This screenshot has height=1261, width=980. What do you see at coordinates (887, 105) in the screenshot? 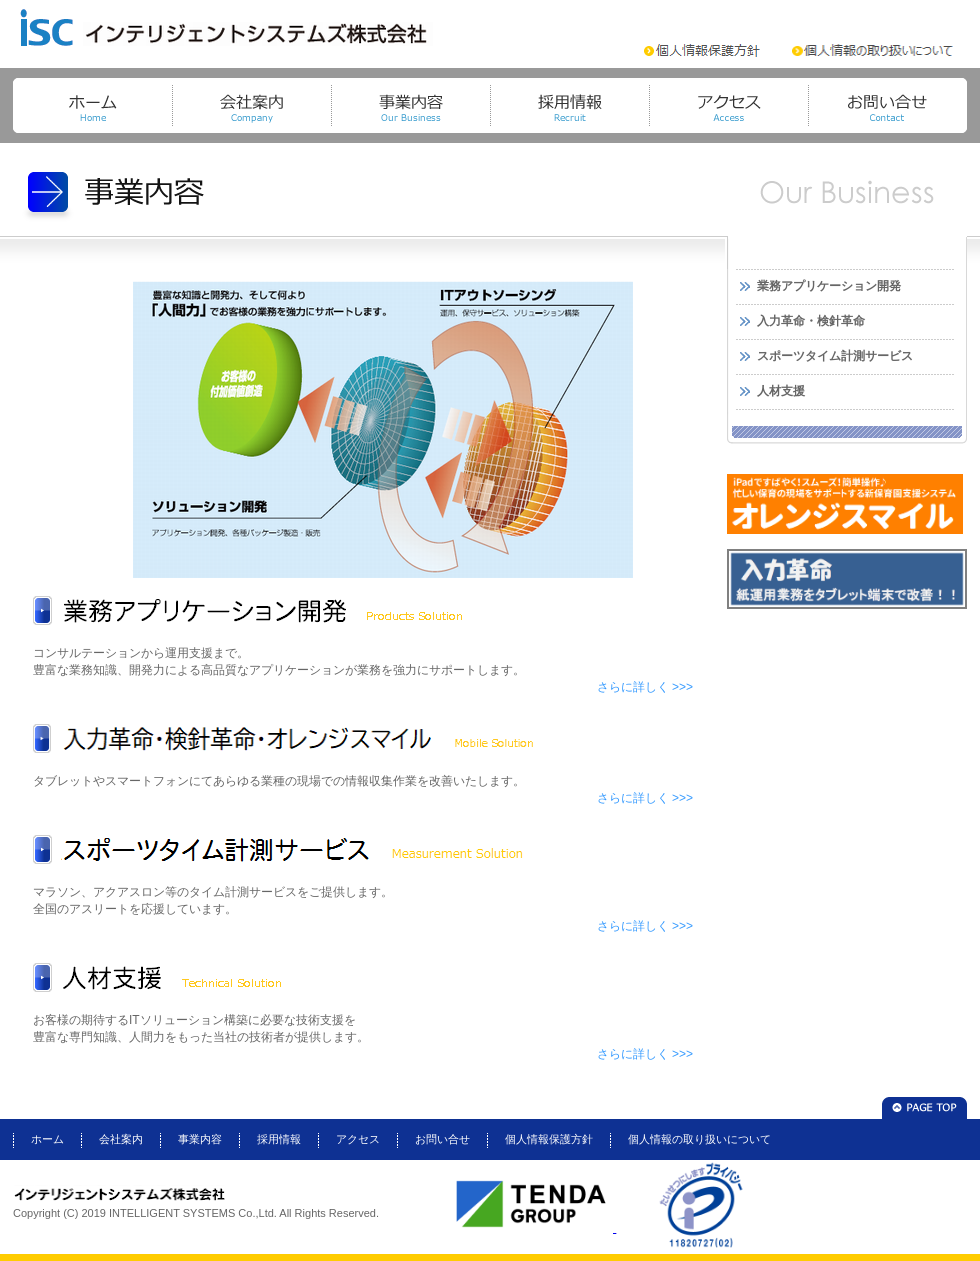
I see `お問い合せ` at bounding box center [887, 105].